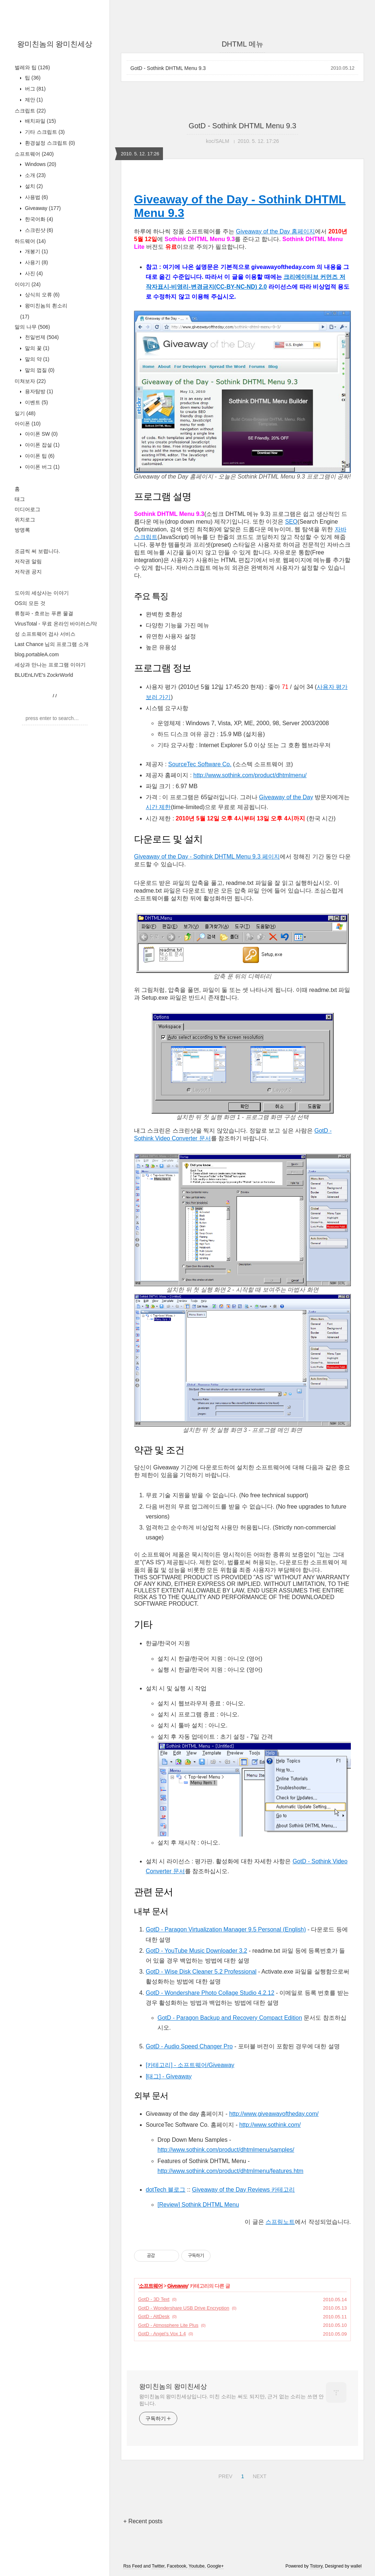 This screenshot has width=375, height=2576. What do you see at coordinates (162, 2333) in the screenshot?
I see `GotD - Angel’s Vox 1.4` at bounding box center [162, 2333].